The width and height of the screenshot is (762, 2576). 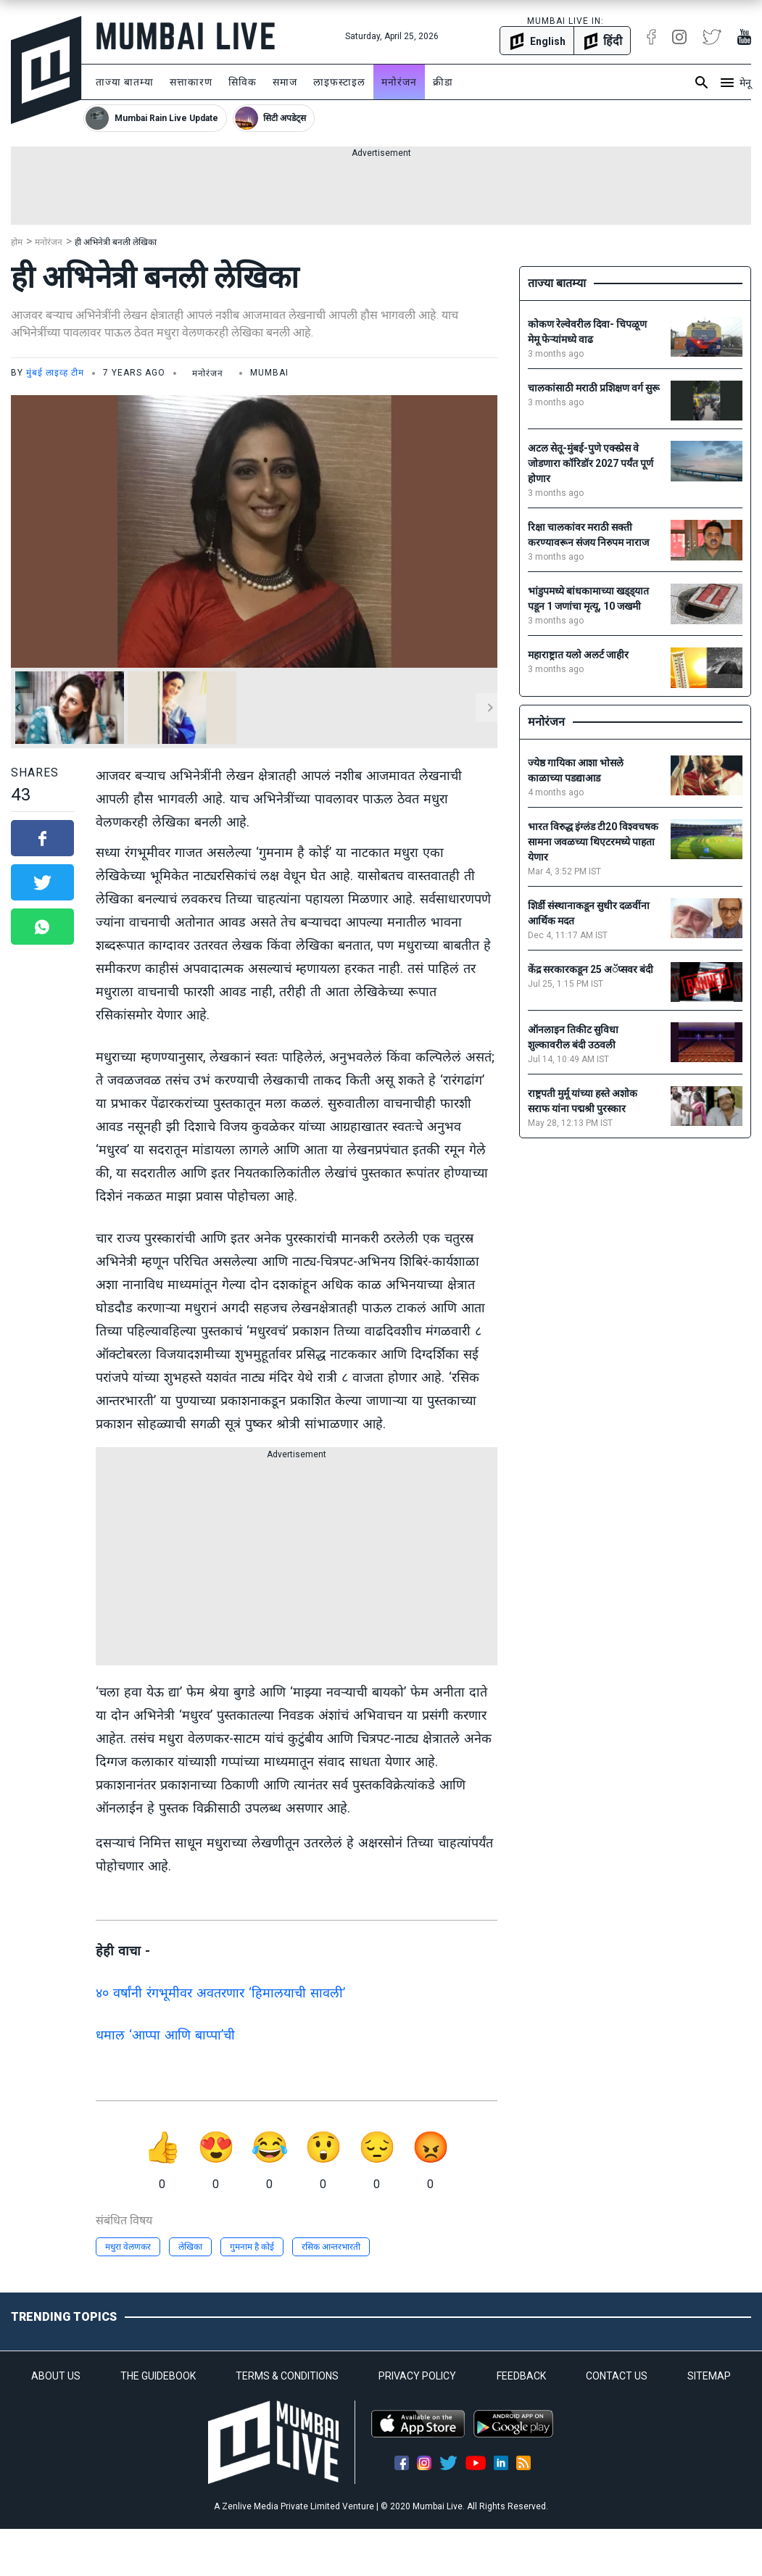 I want to click on ABOUT US, so click(x=55, y=2376).